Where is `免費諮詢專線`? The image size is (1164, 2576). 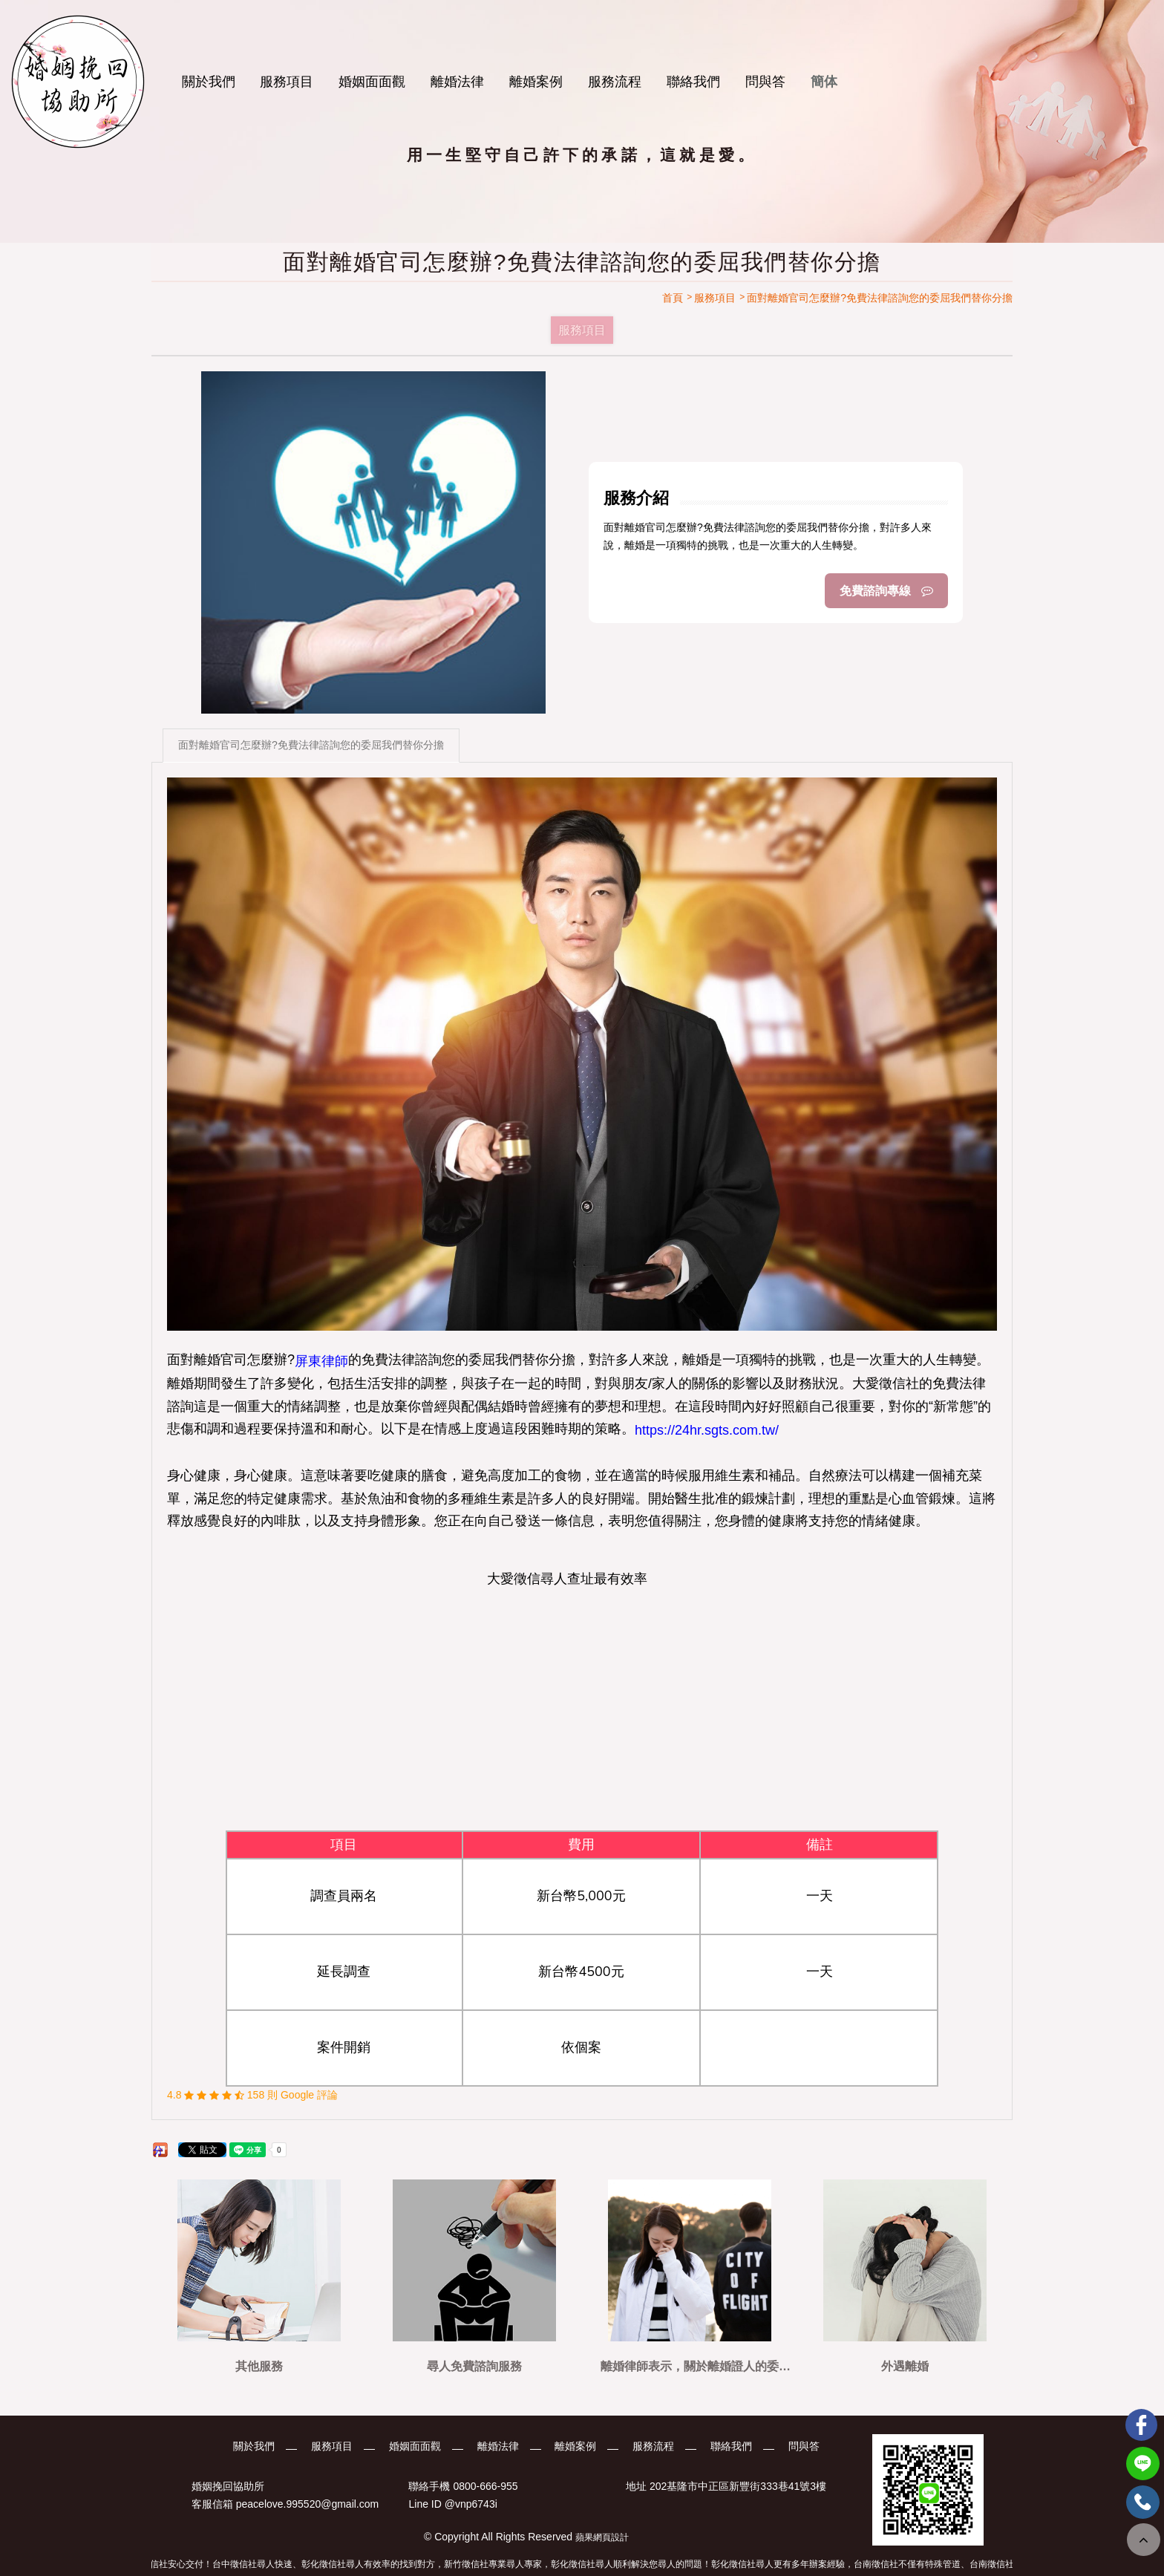 免費諮詢專線 is located at coordinates (886, 590).